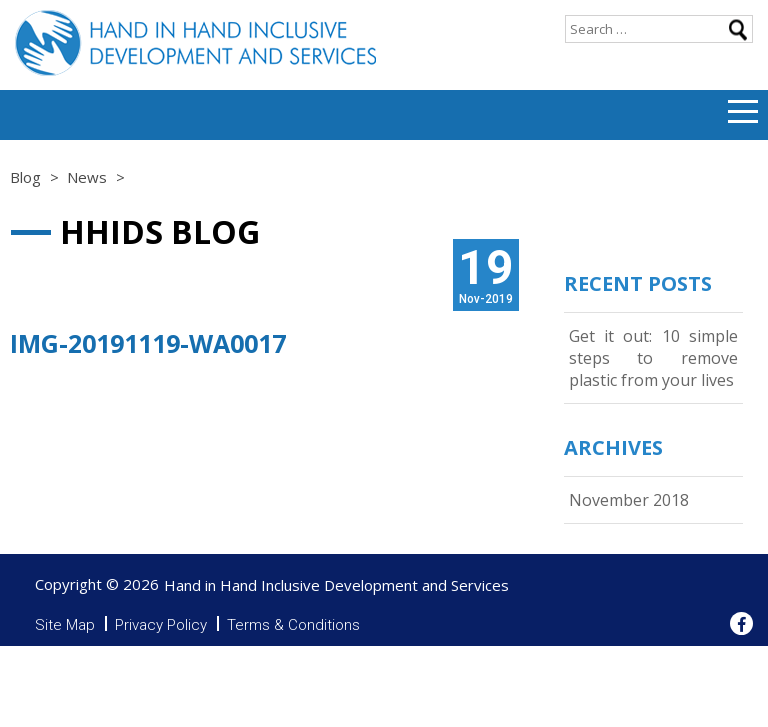 This screenshot has height=727, width=768. I want to click on Privacy Policy, so click(161, 625).